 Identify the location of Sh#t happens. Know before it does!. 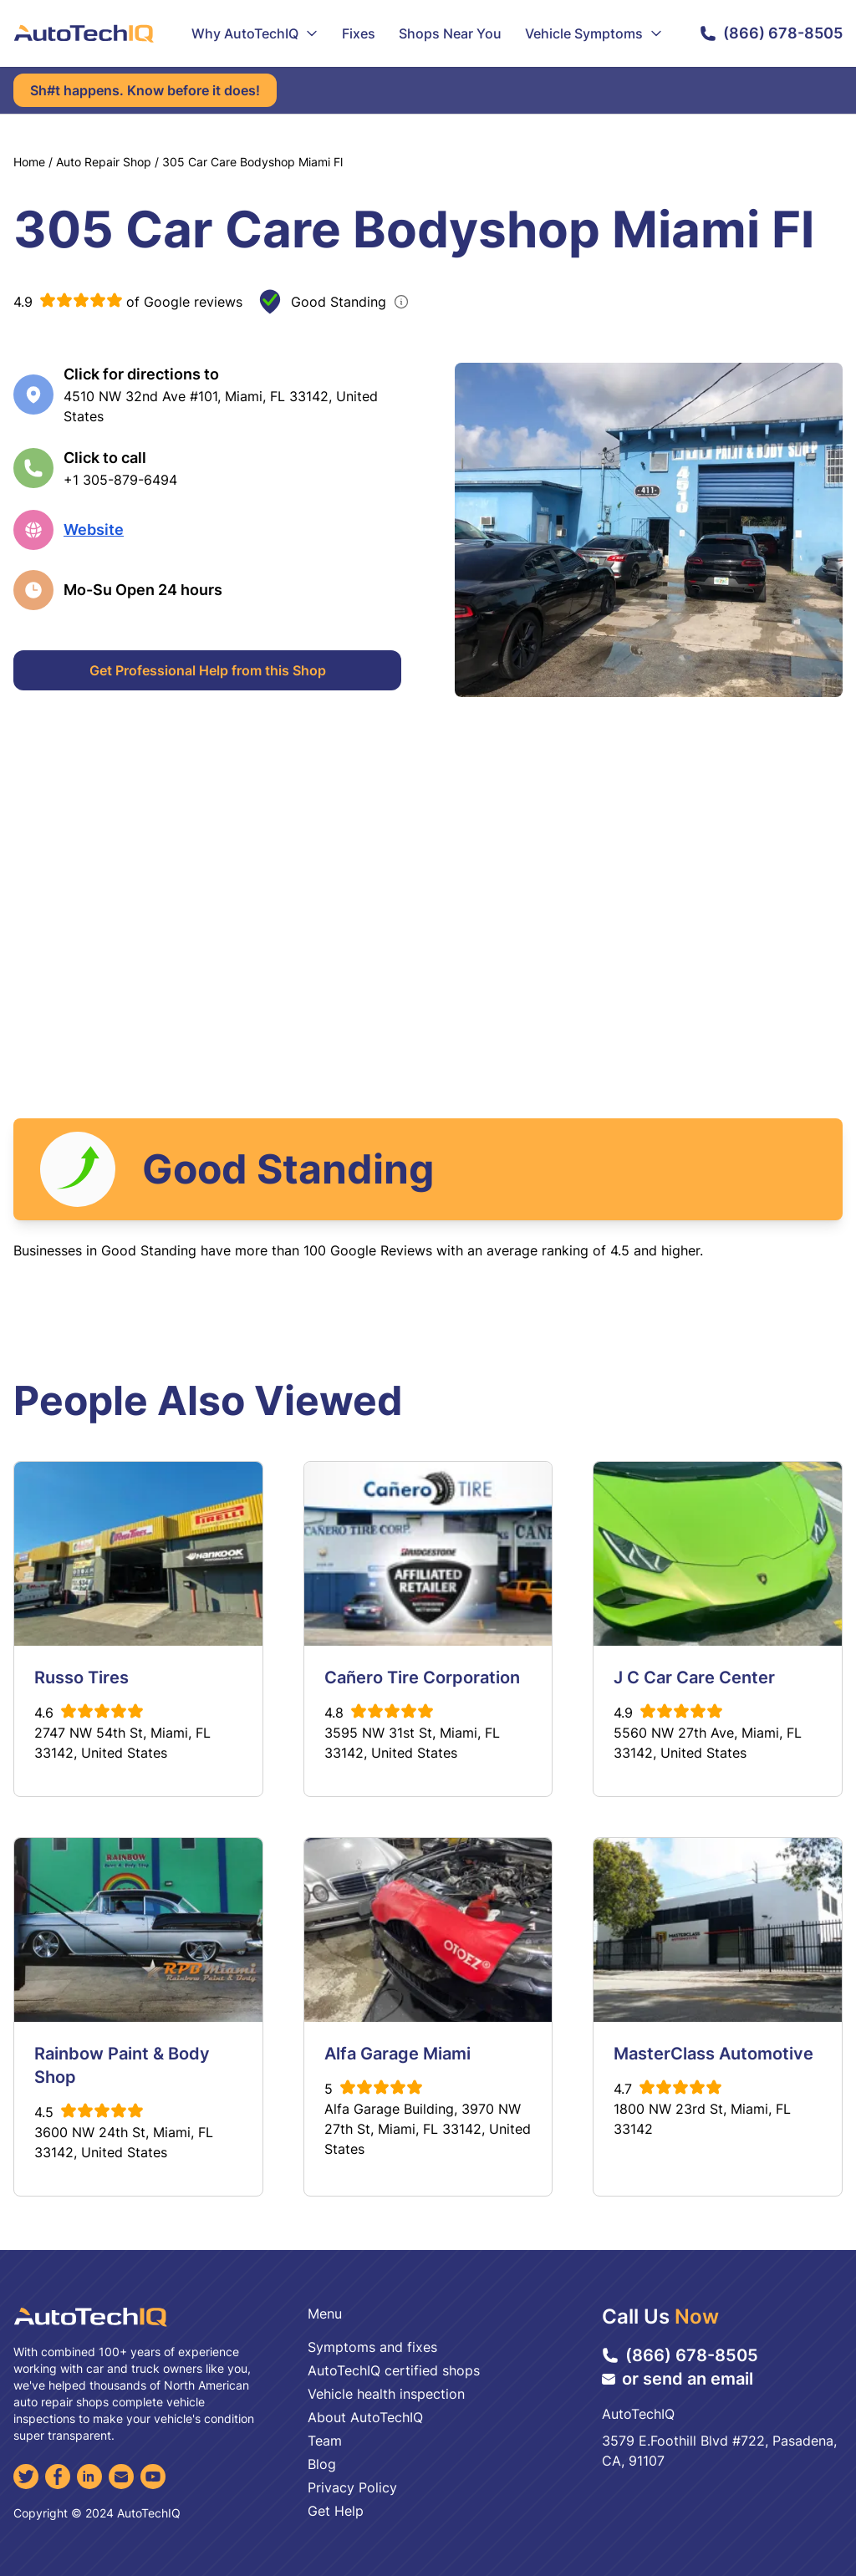
(145, 90).